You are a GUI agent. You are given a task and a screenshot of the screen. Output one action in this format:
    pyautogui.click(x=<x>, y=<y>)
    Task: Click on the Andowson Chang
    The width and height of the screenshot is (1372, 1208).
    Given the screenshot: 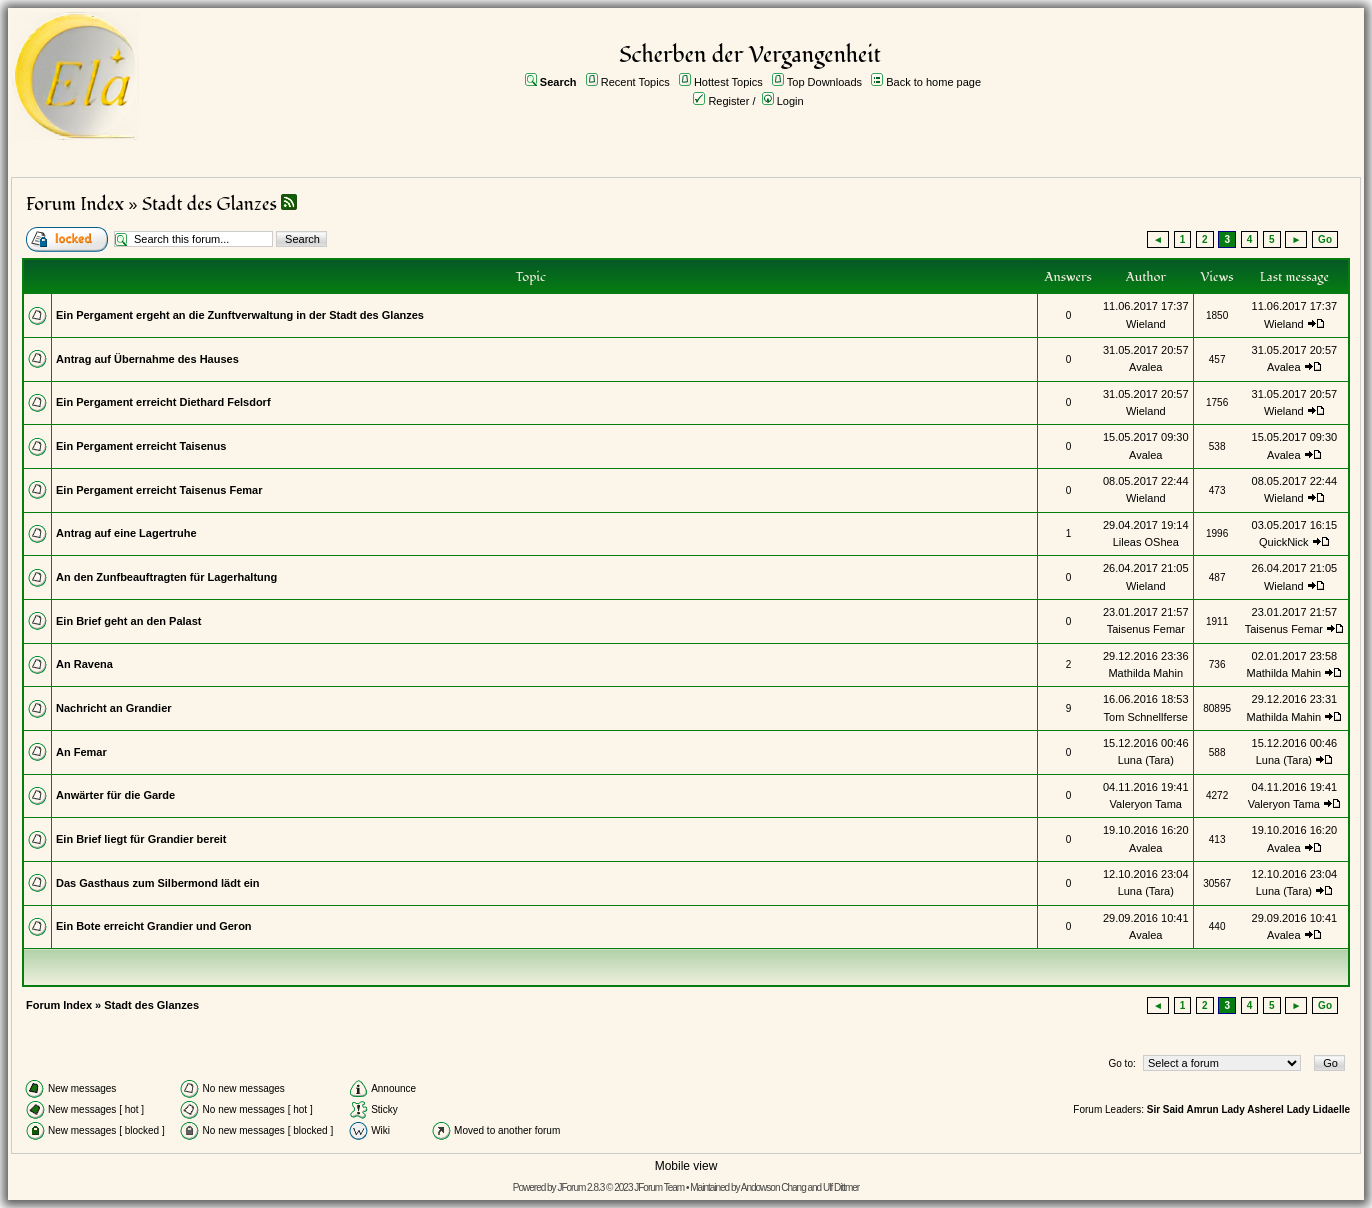 What is the action you would take?
    pyautogui.click(x=773, y=1187)
    